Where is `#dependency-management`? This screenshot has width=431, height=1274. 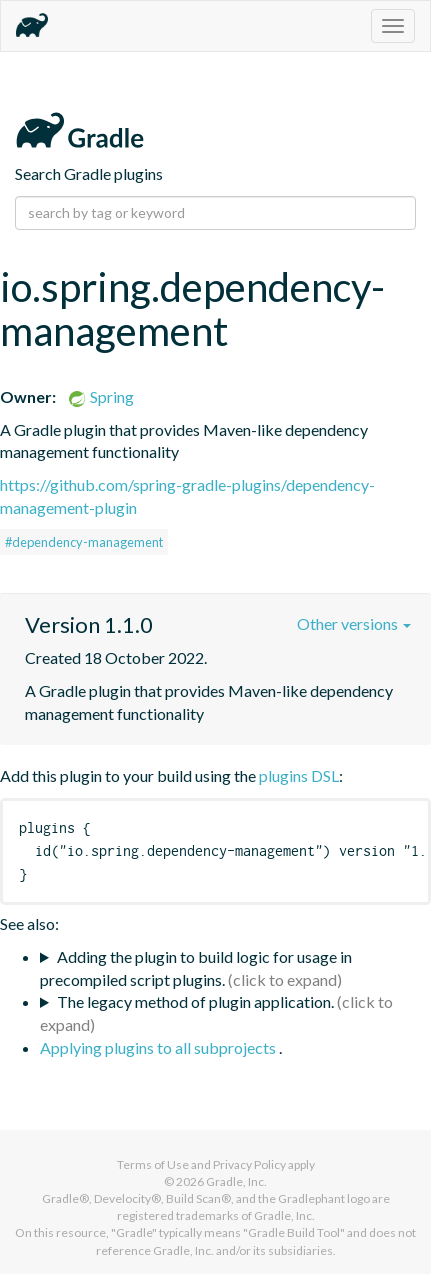 #dependency-management is located at coordinates (84, 542).